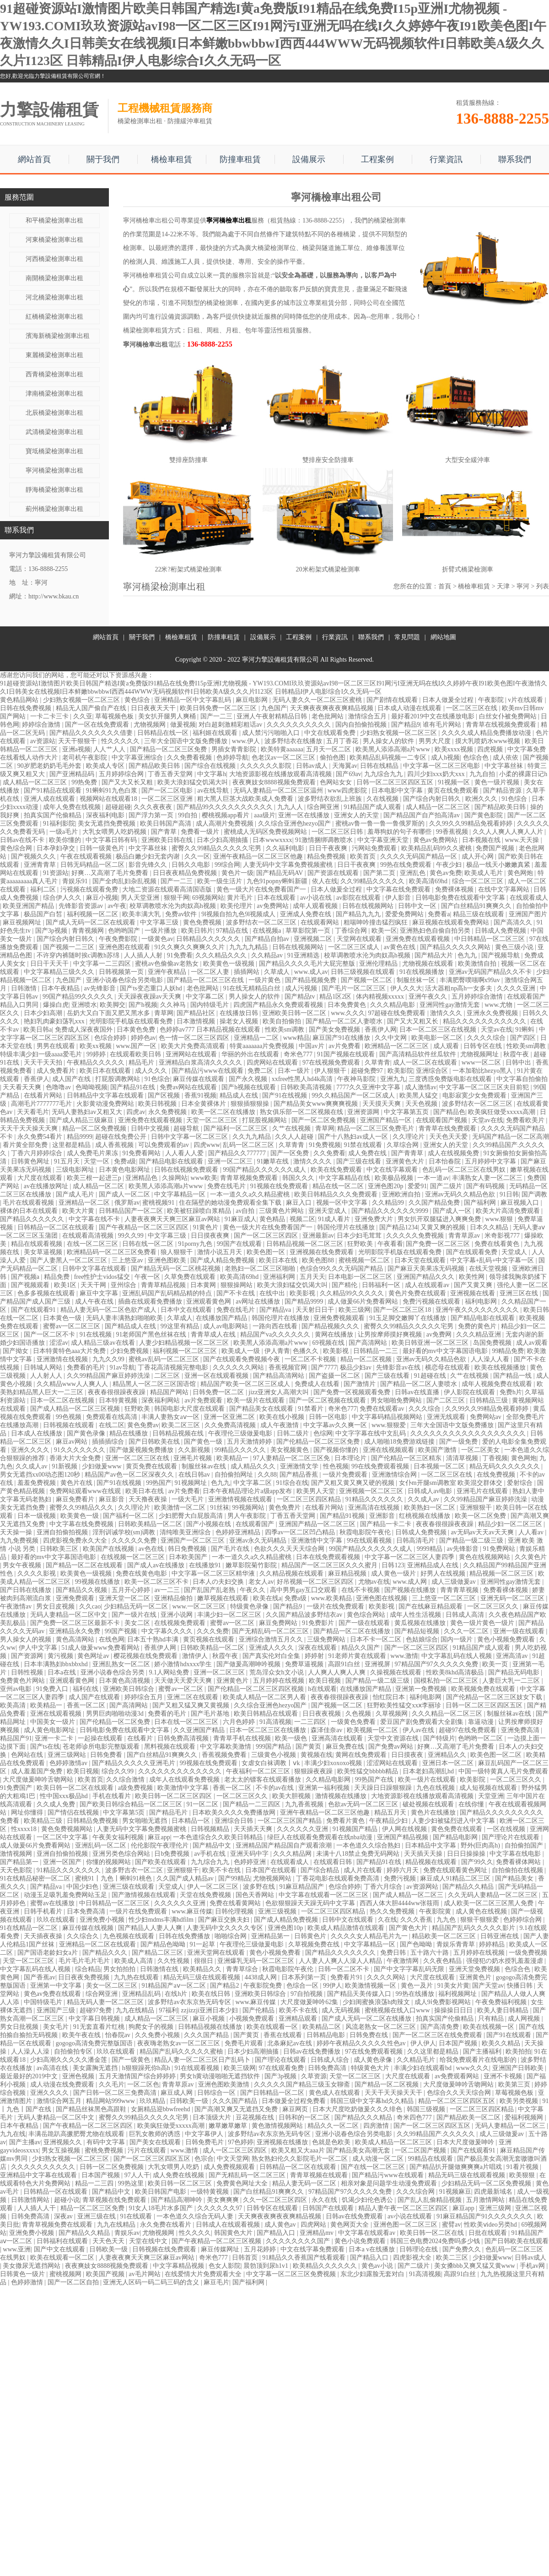  Describe the element at coordinates (439, 1243) in the screenshot. I see `国产免费一区二区三区` at that location.